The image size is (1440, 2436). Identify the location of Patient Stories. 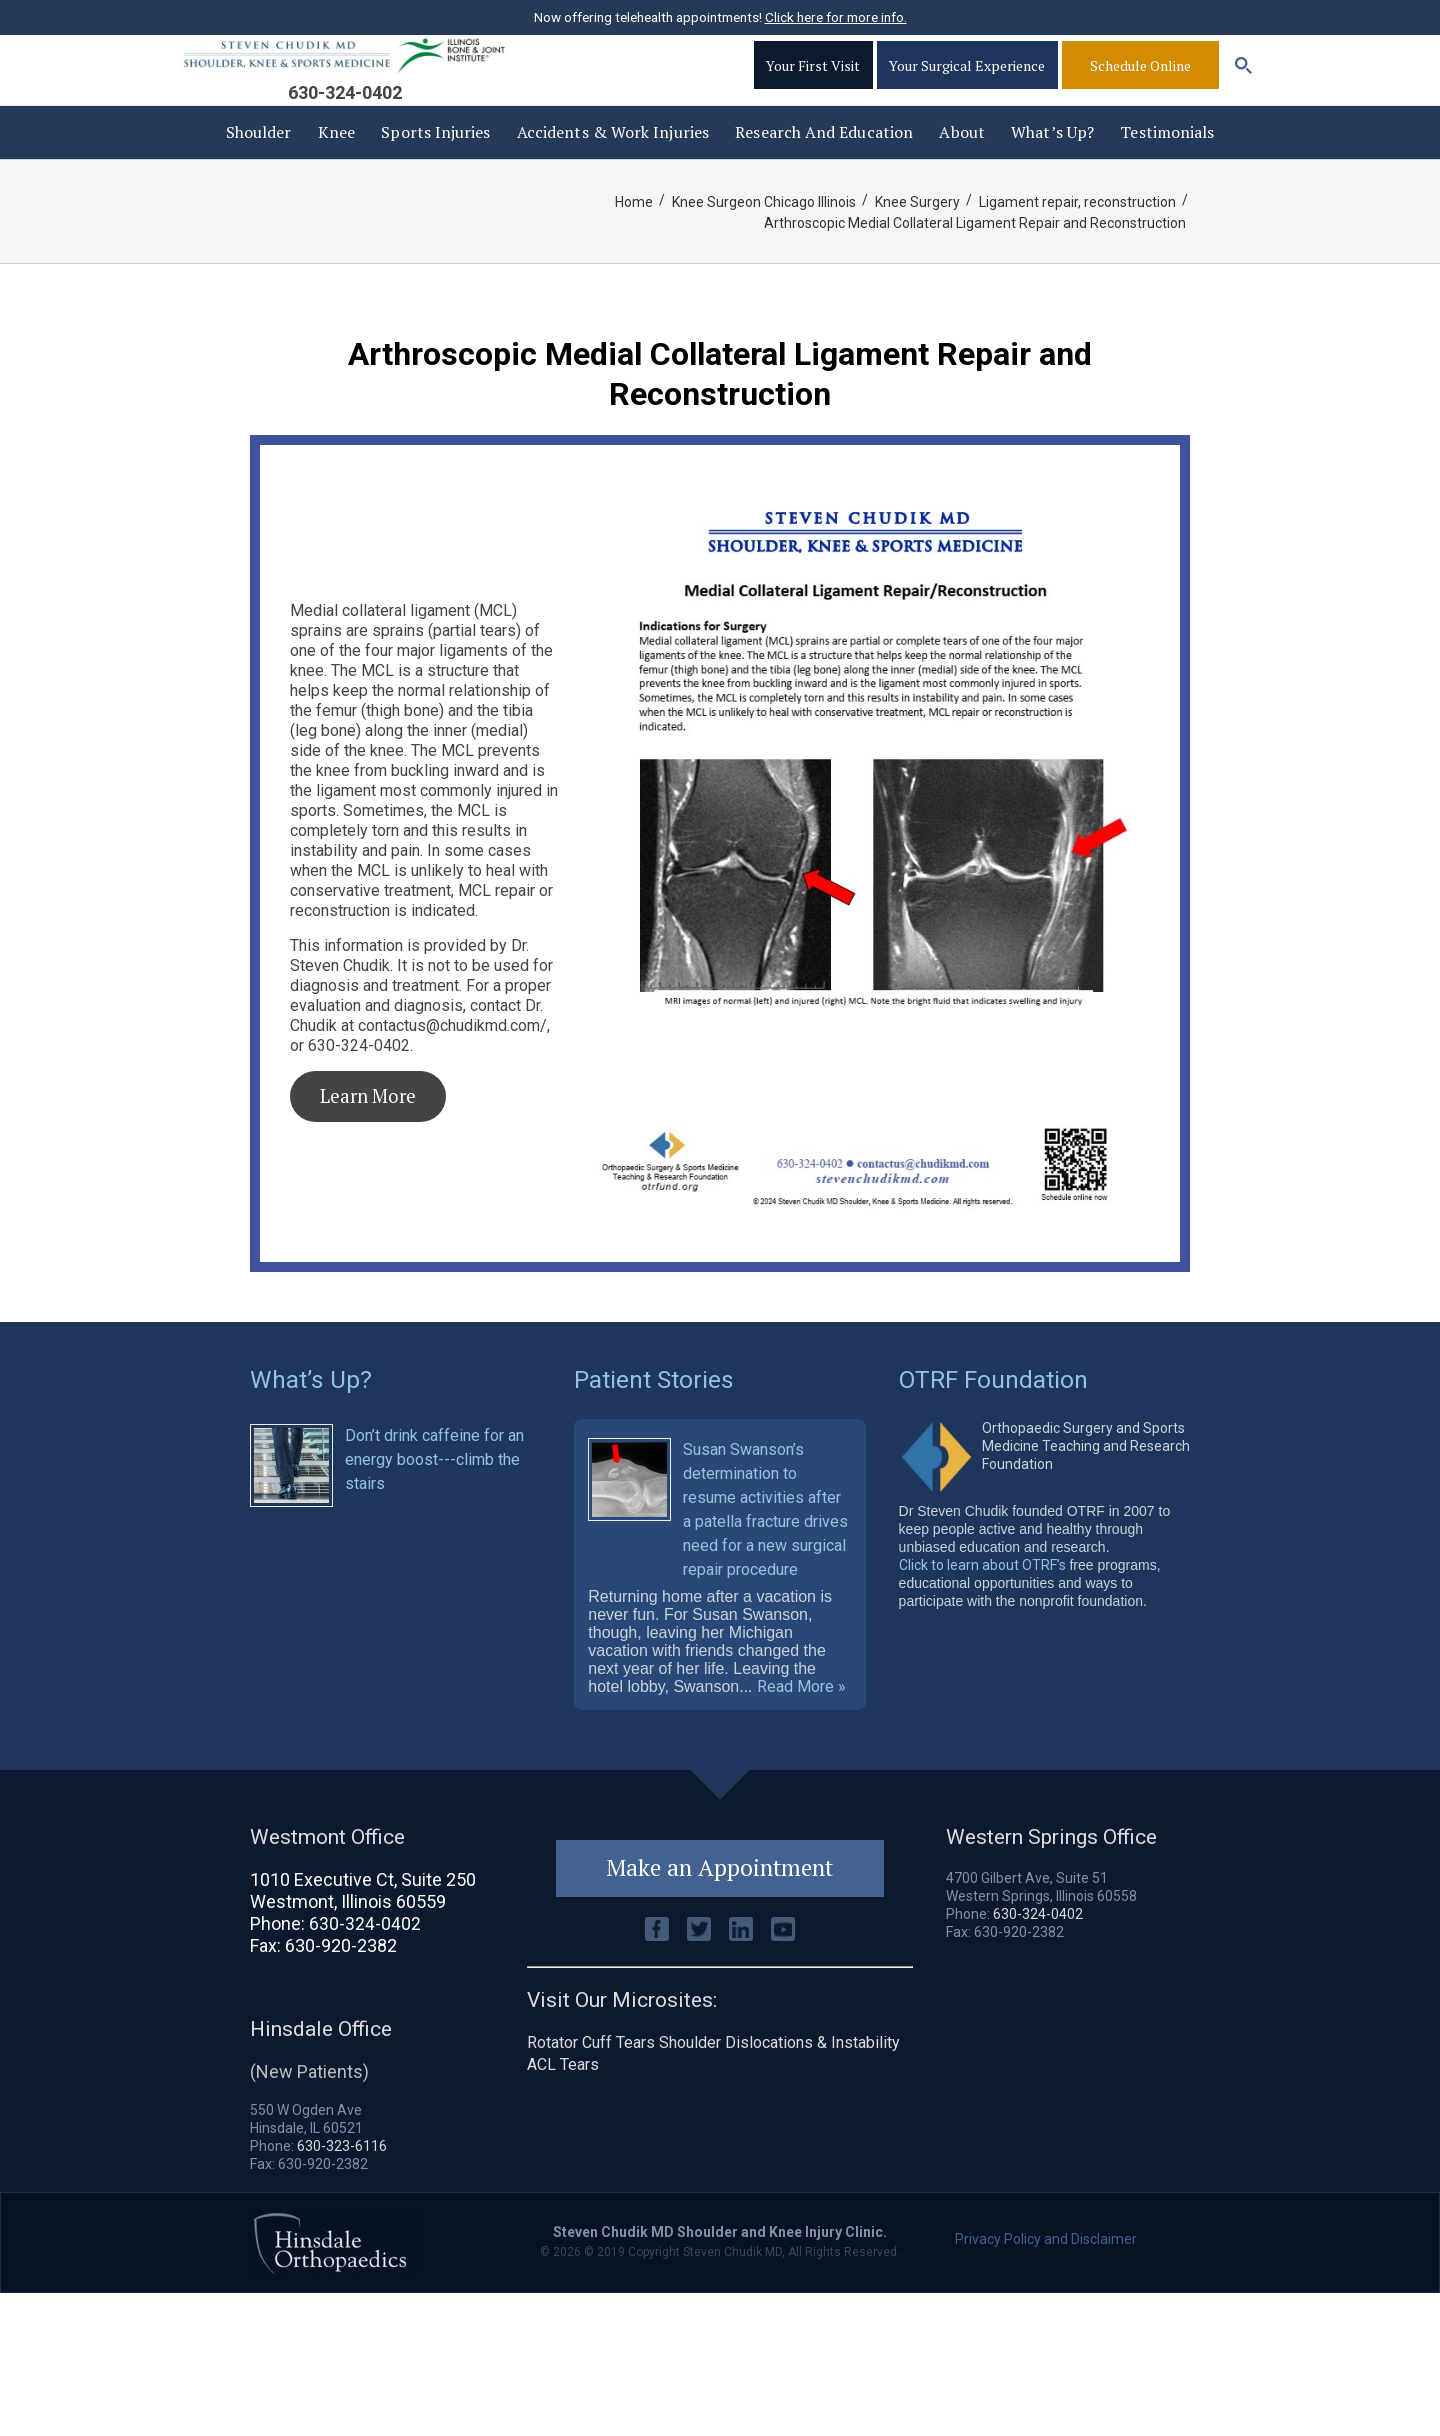
(654, 1408).